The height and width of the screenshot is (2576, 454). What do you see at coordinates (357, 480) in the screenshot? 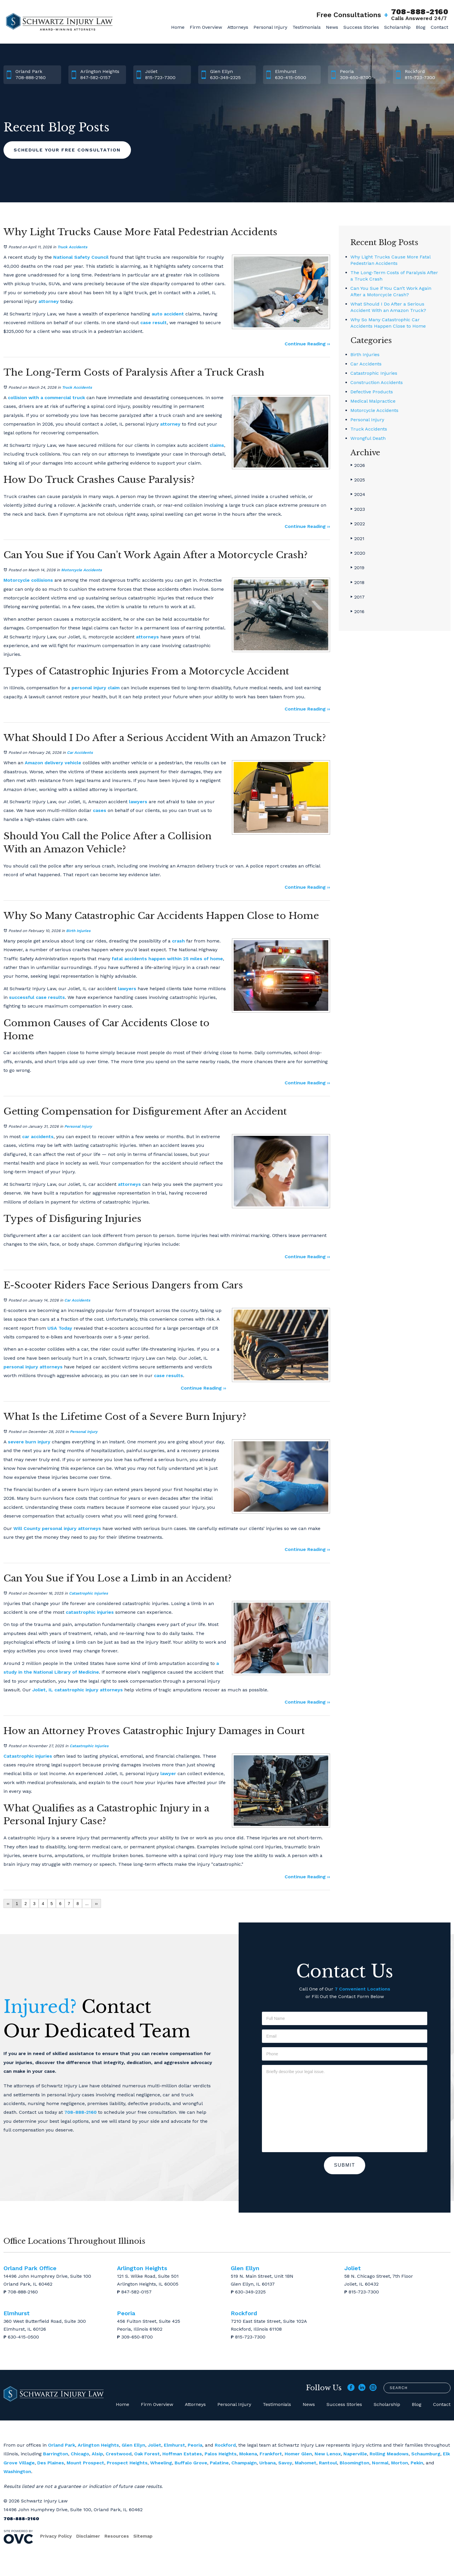
I see `2025` at bounding box center [357, 480].